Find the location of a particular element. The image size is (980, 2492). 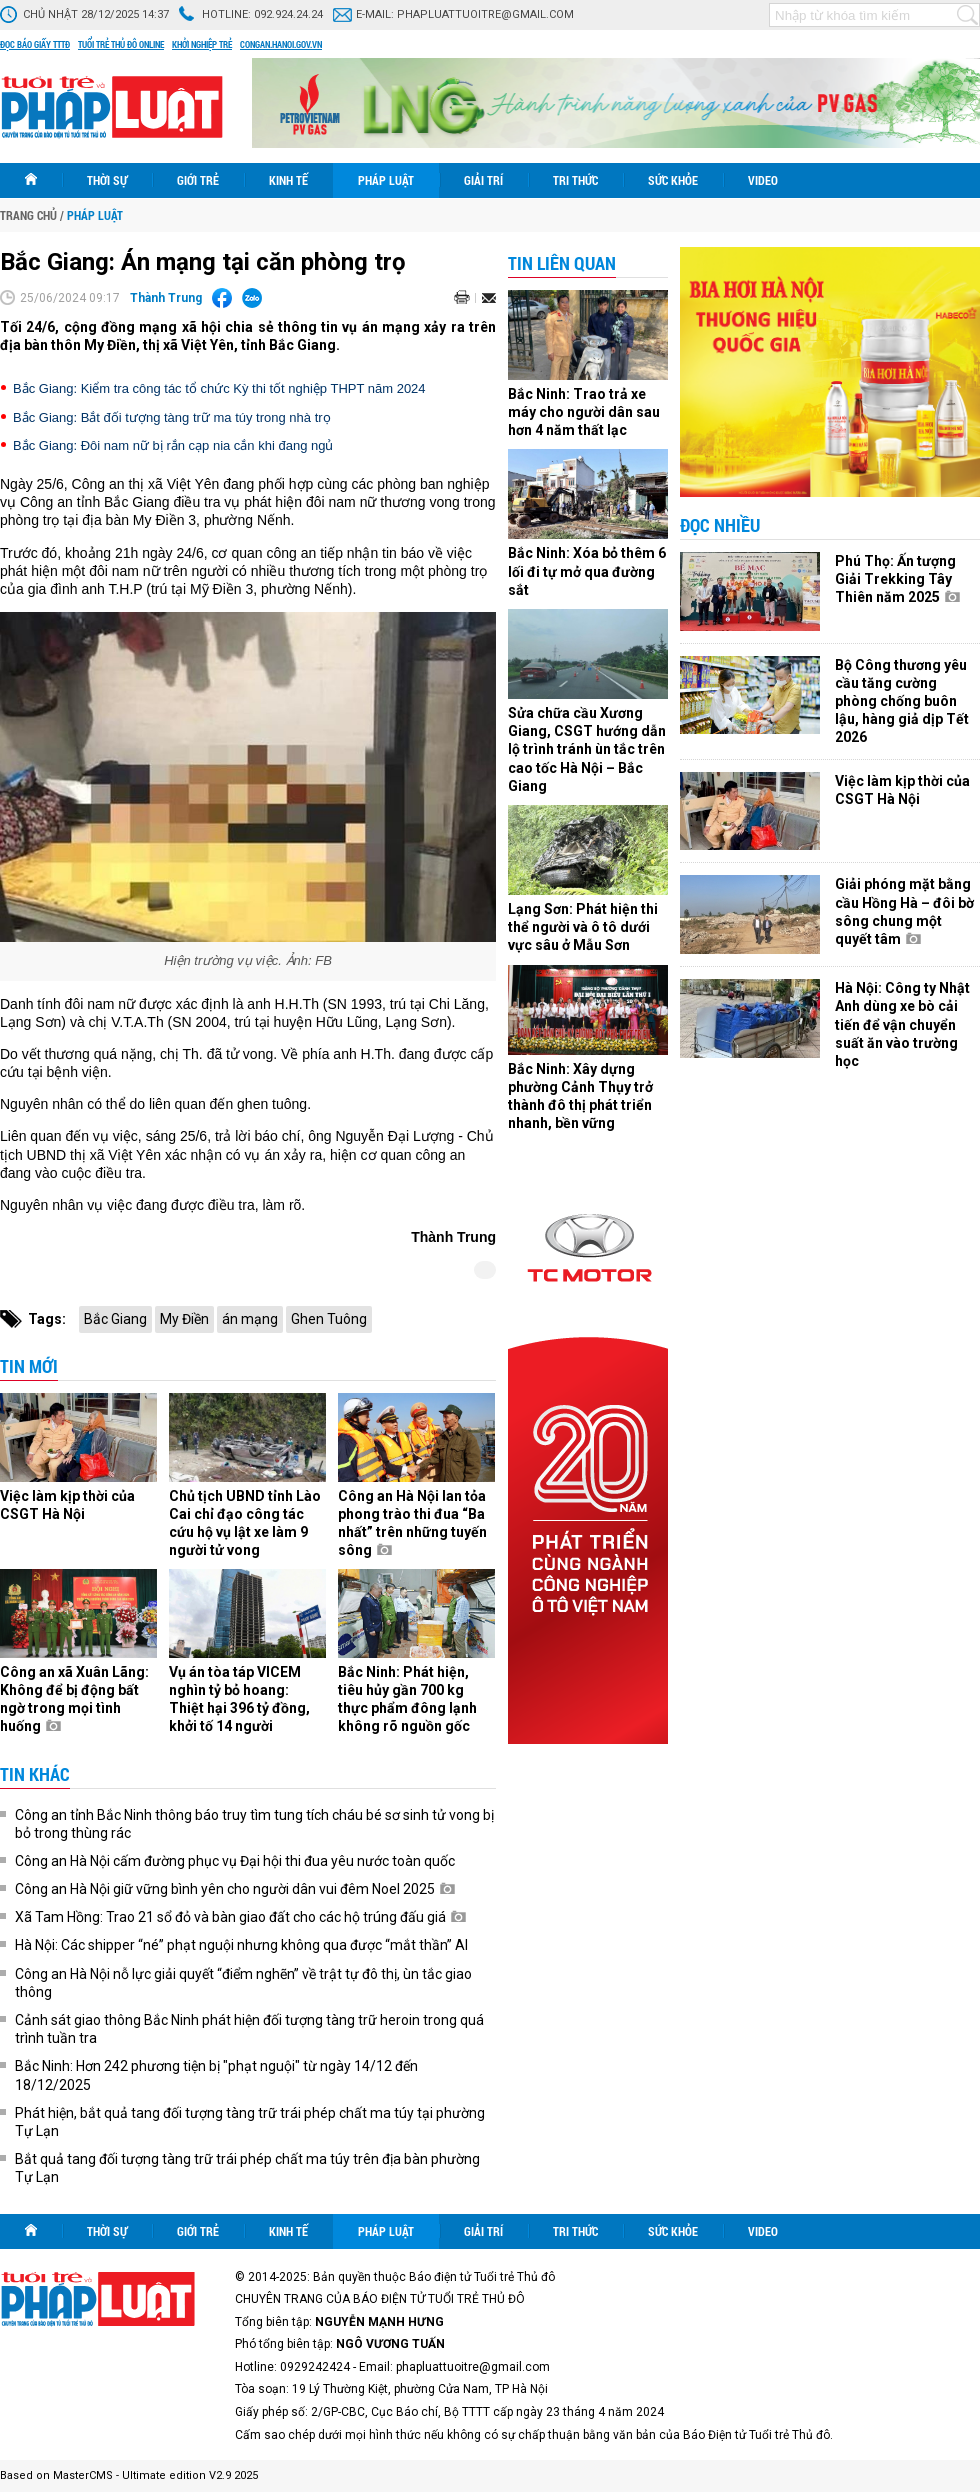

Giải trí is located at coordinates (483, 180).